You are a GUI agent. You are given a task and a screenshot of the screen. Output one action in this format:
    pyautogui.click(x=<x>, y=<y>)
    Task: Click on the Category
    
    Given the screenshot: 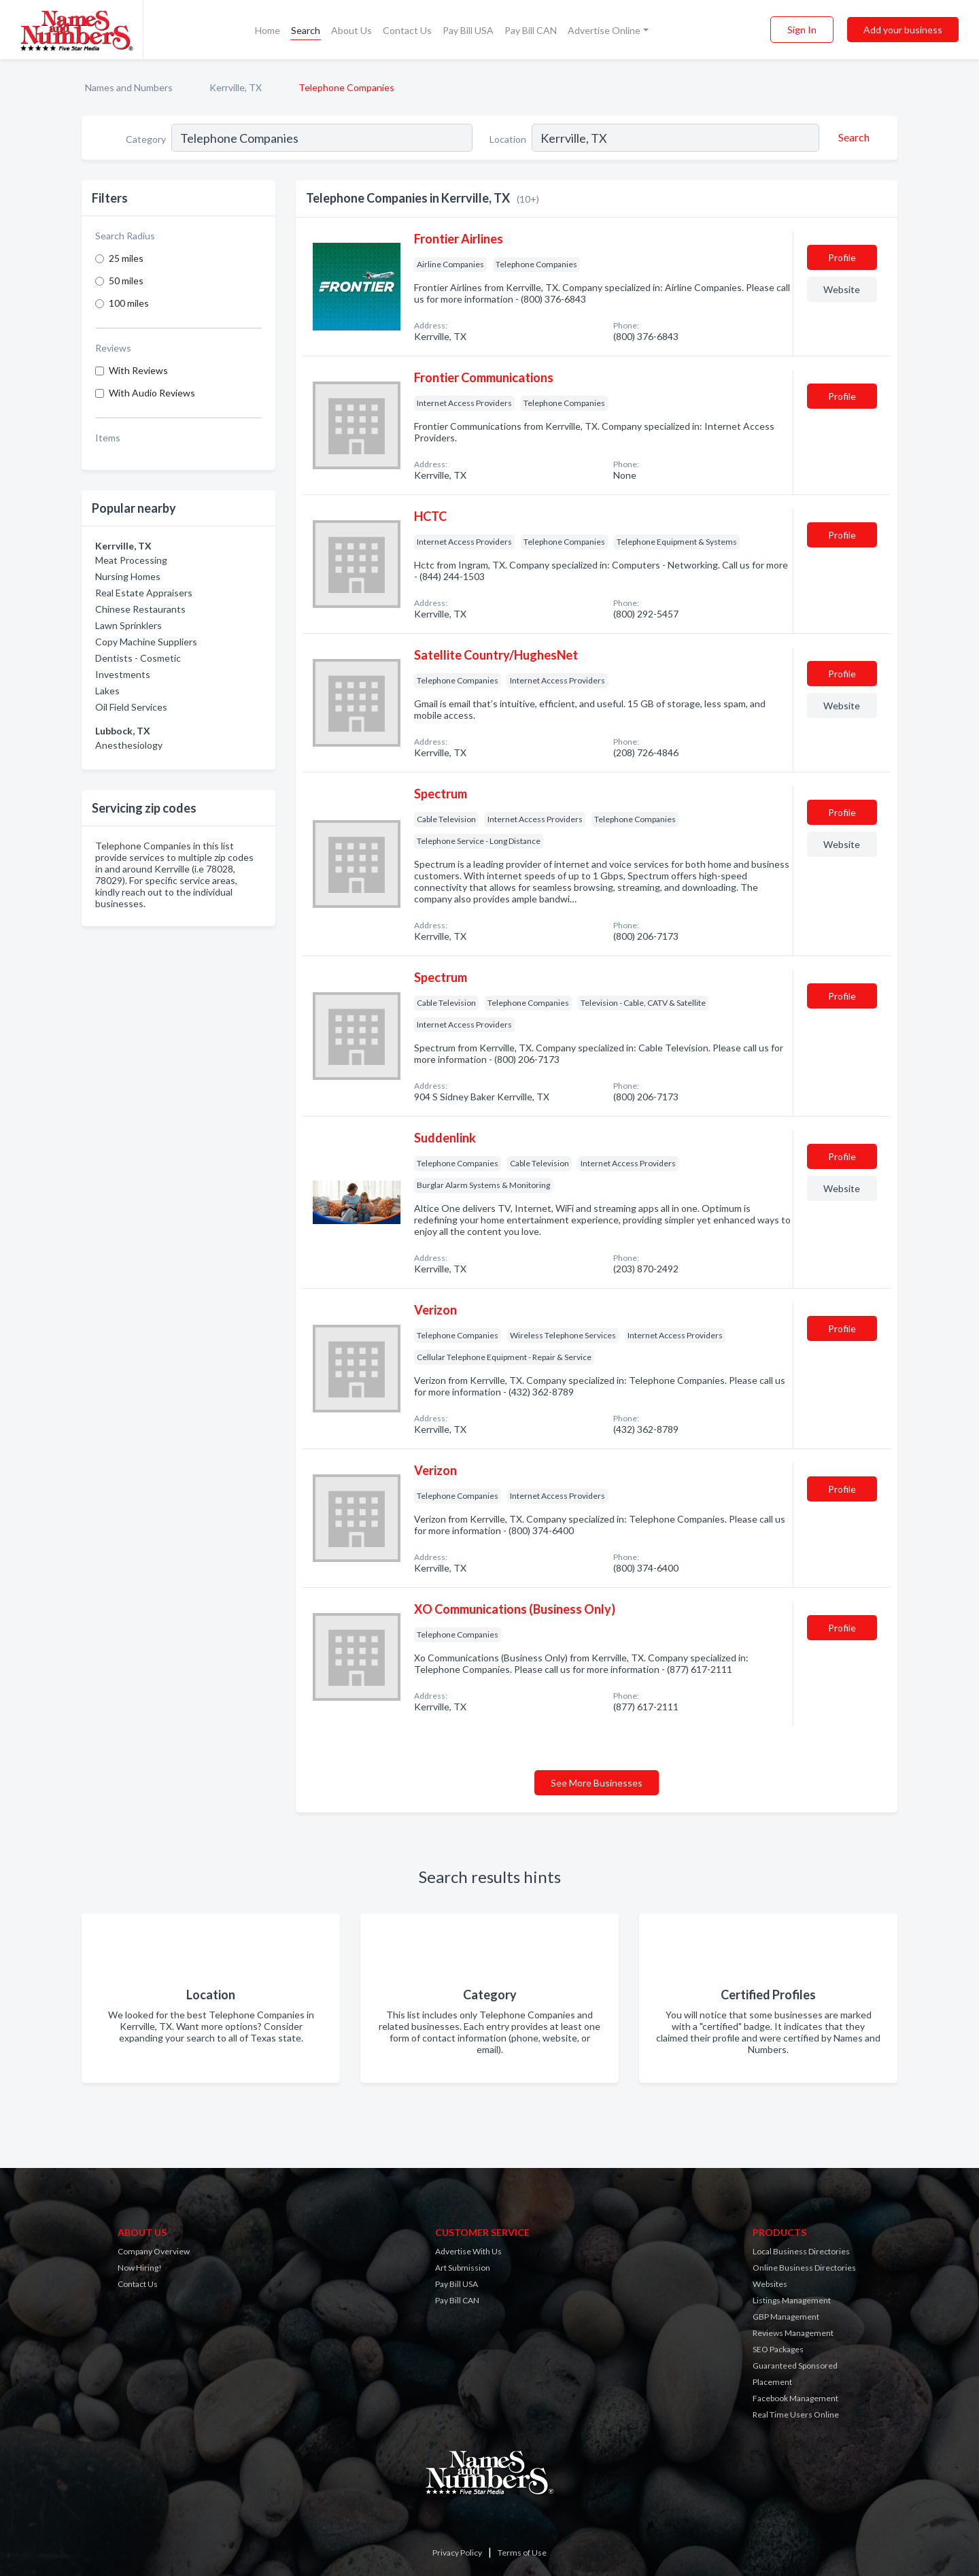 What is the action you would take?
    pyautogui.click(x=146, y=139)
    